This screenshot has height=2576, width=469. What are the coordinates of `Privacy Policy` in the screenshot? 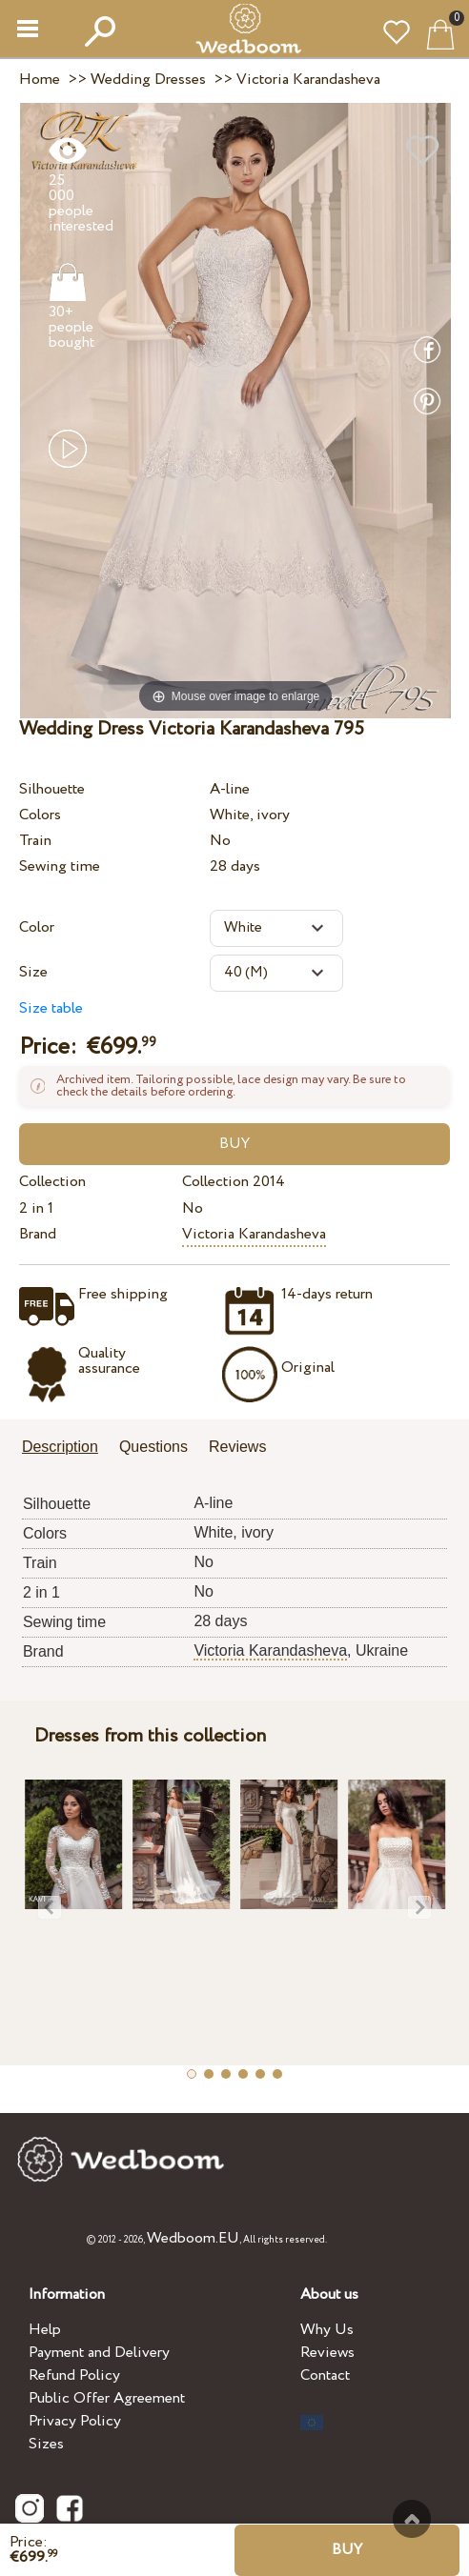 It's located at (75, 2421).